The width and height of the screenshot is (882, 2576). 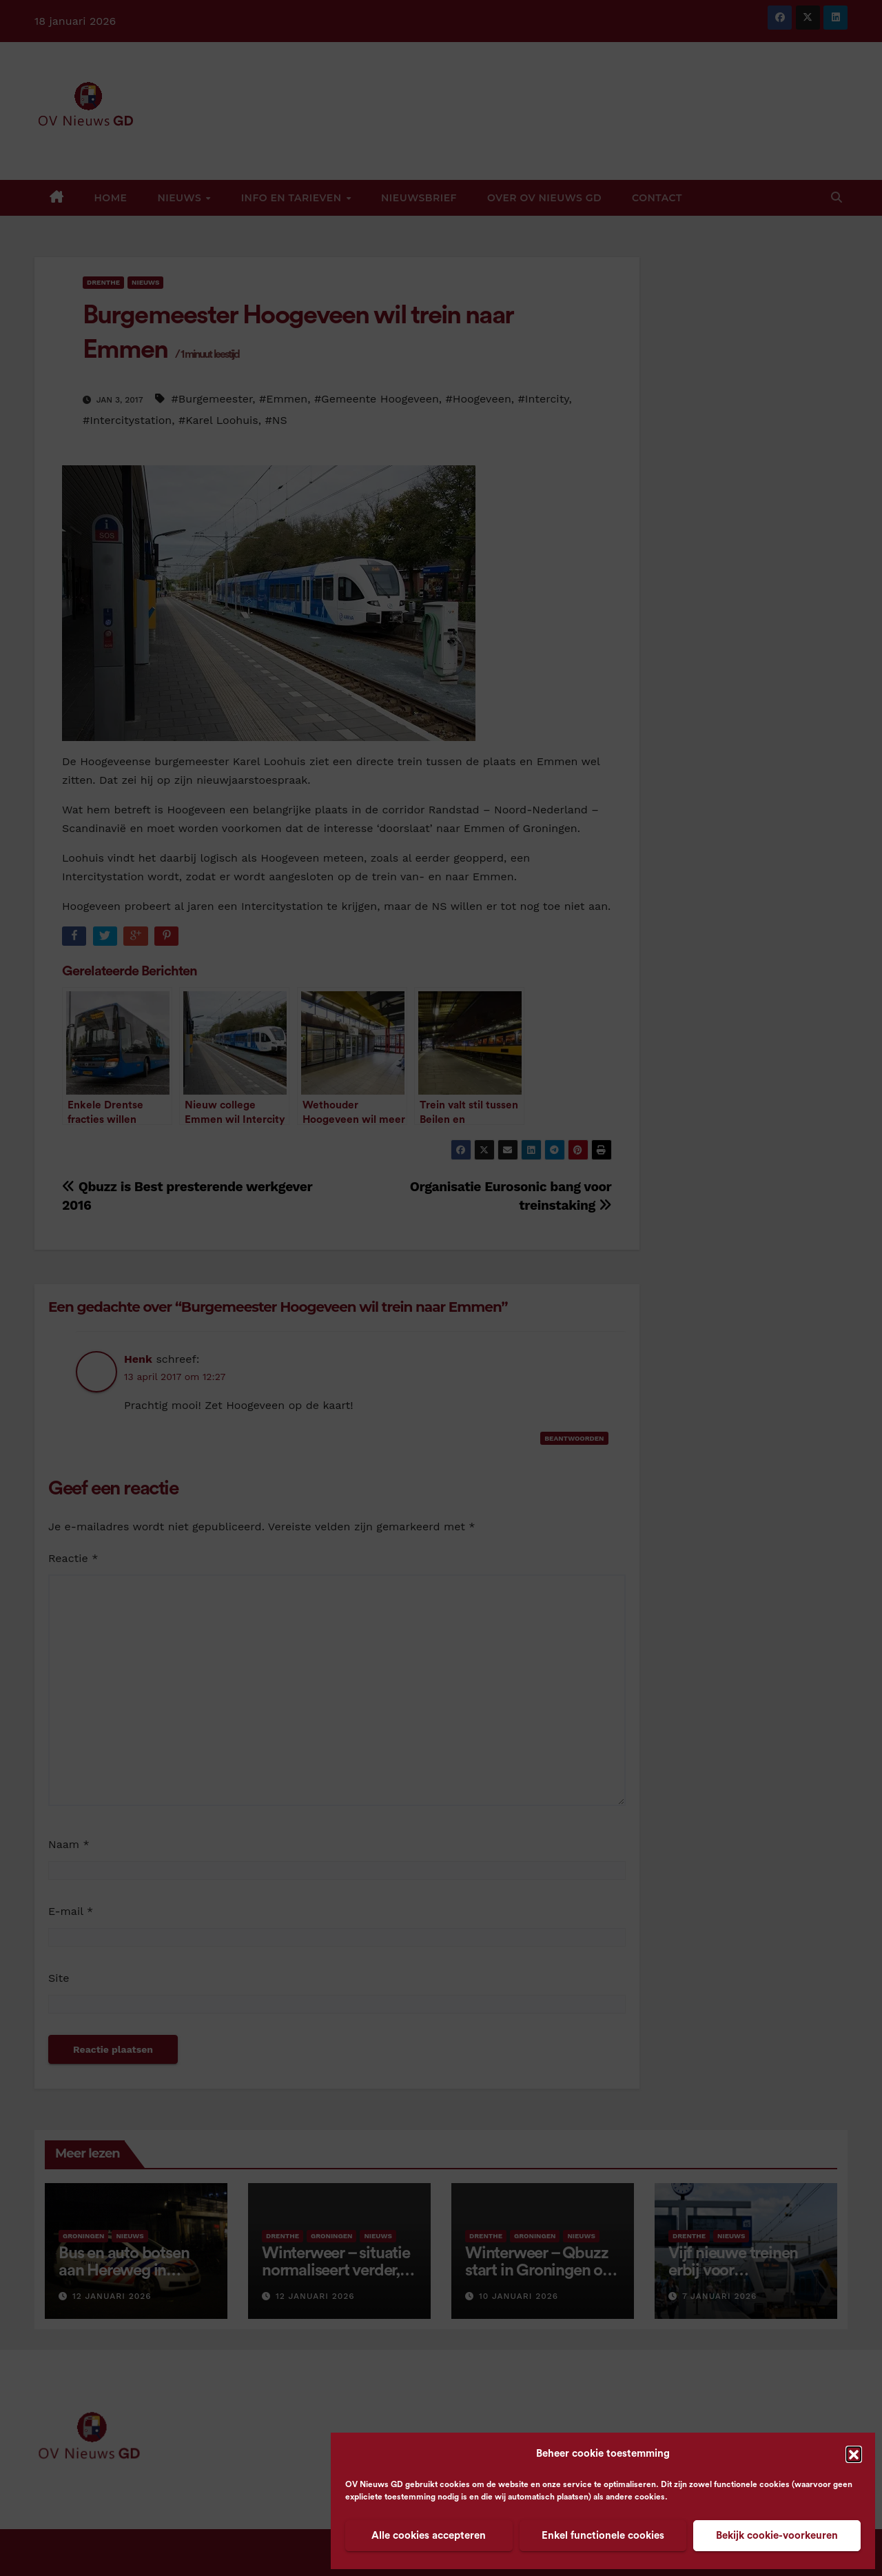 What do you see at coordinates (777, 2536) in the screenshot?
I see `Bekijk cookie-voorkeuren` at bounding box center [777, 2536].